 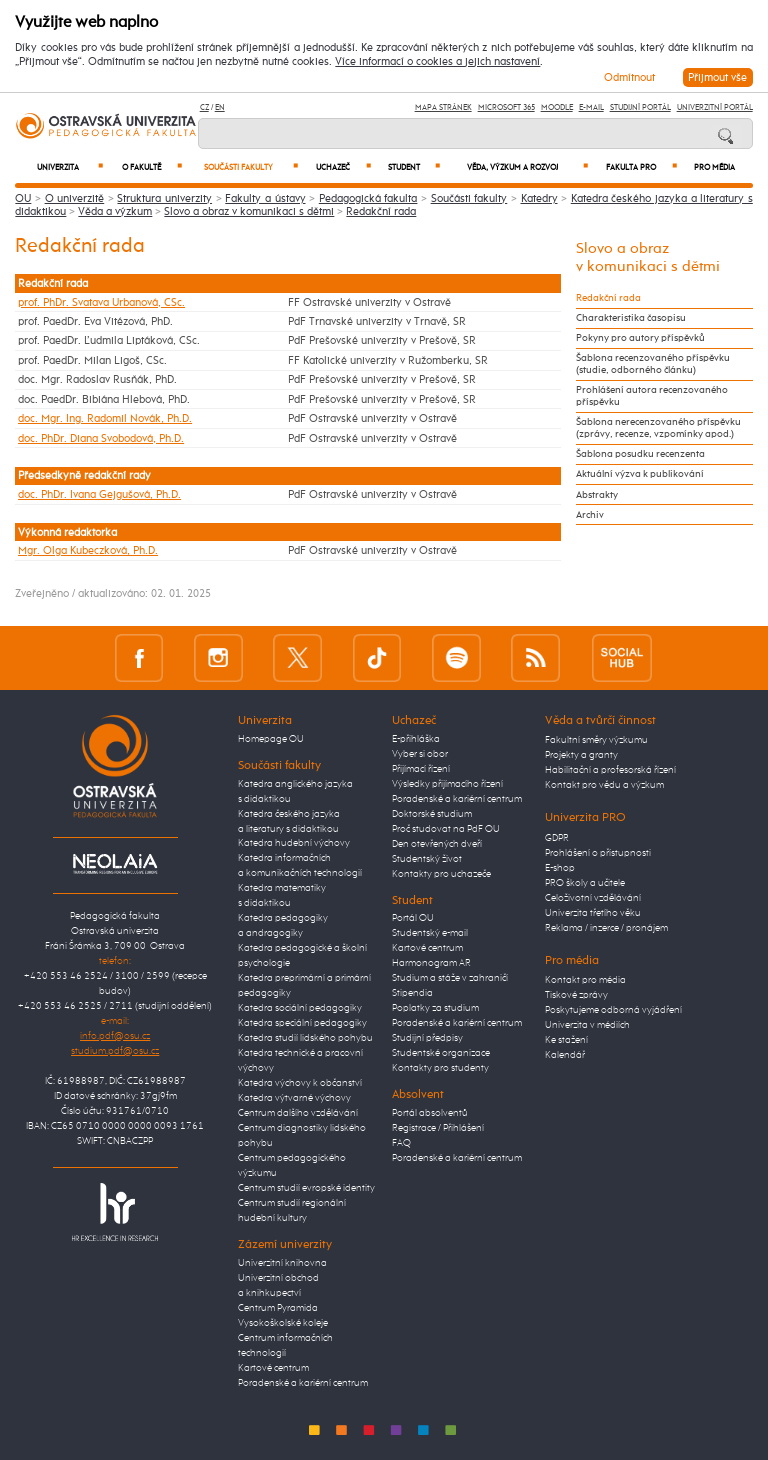 What do you see at coordinates (298, 1113) in the screenshot?
I see `Centrum dalšího vzdělávání` at bounding box center [298, 1113].